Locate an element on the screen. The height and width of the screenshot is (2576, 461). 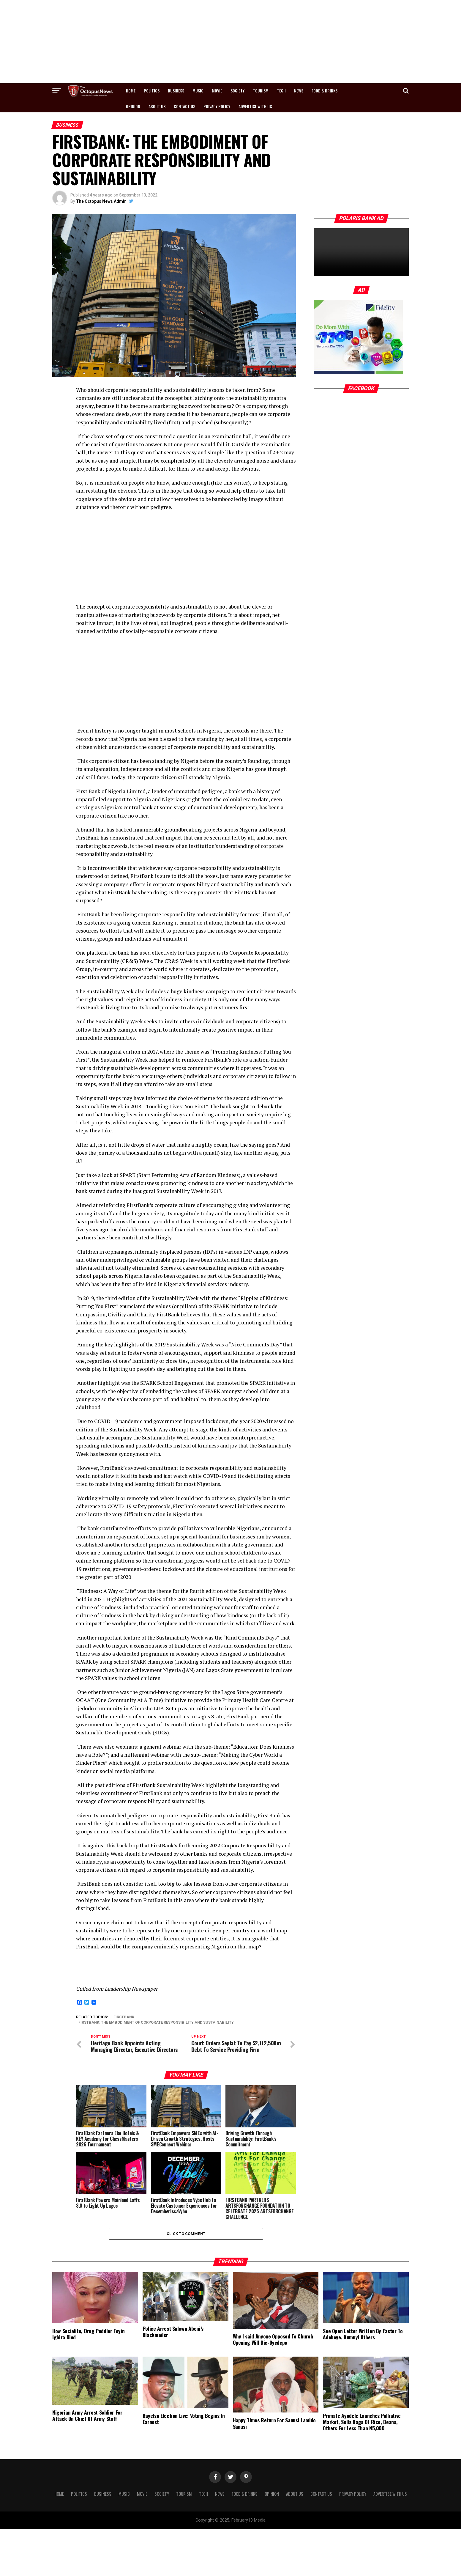
Tech is located at coordinates (281, 90).